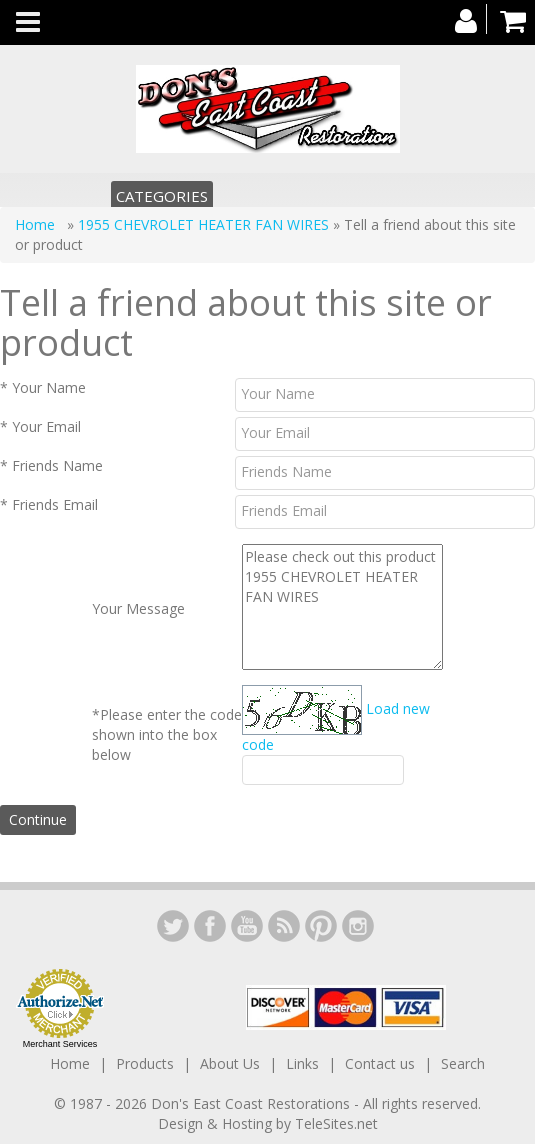  I want to click on YouTube, so click(247, 926).